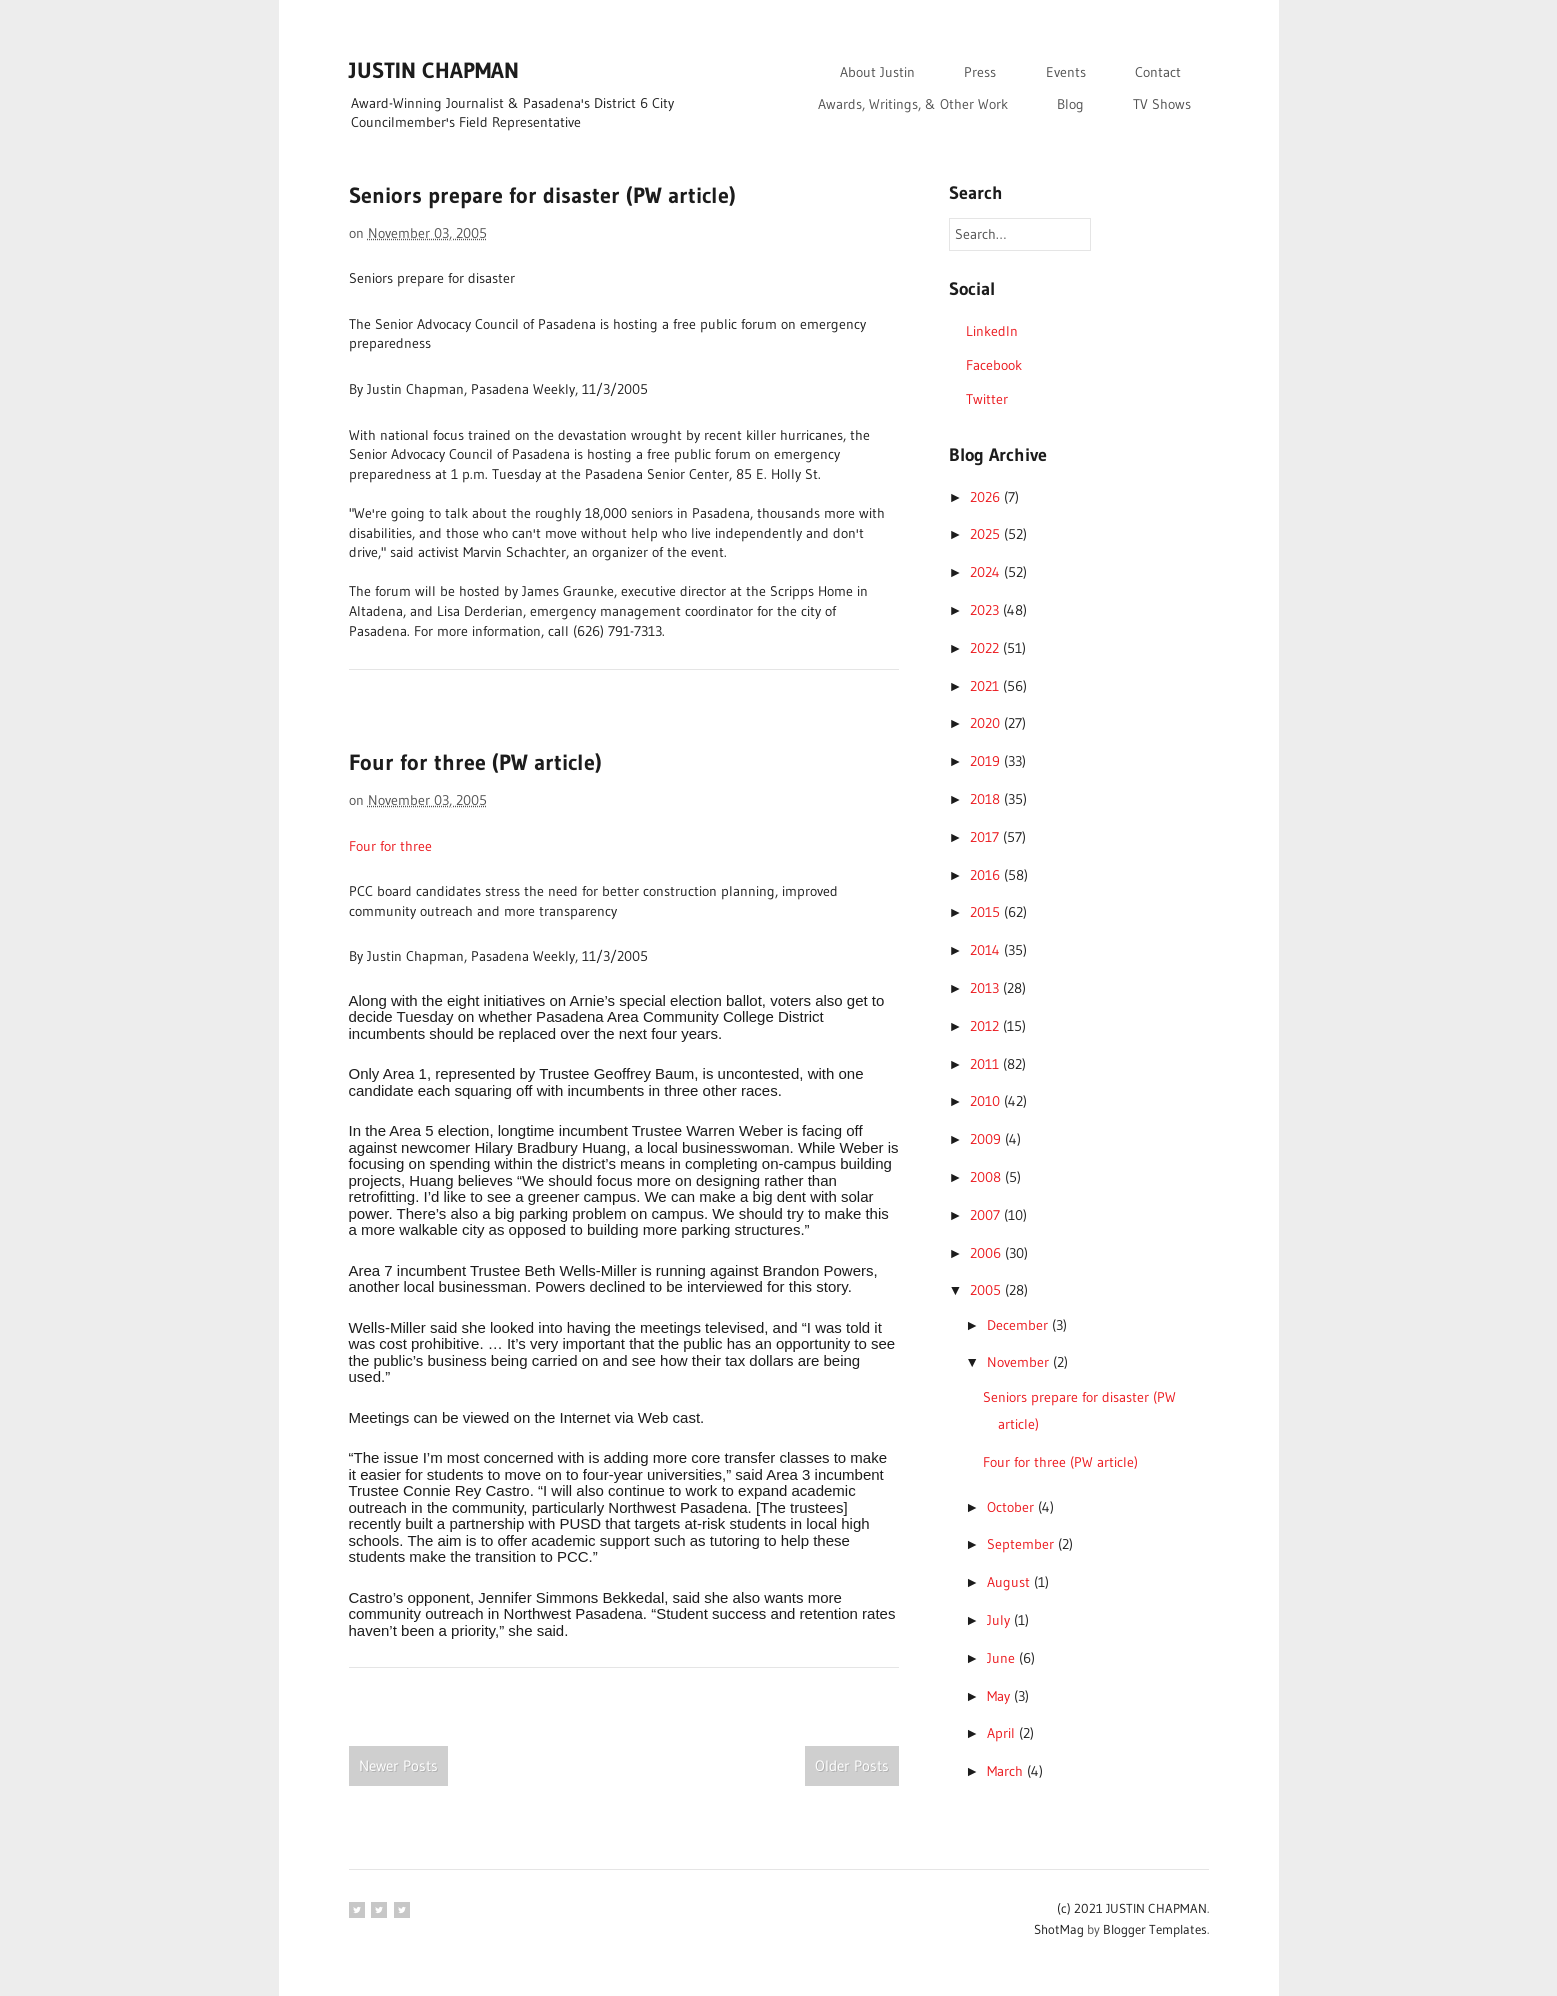 This screenshot has height=1996, width=1557. I want to click on 2022, so click(986, 648).